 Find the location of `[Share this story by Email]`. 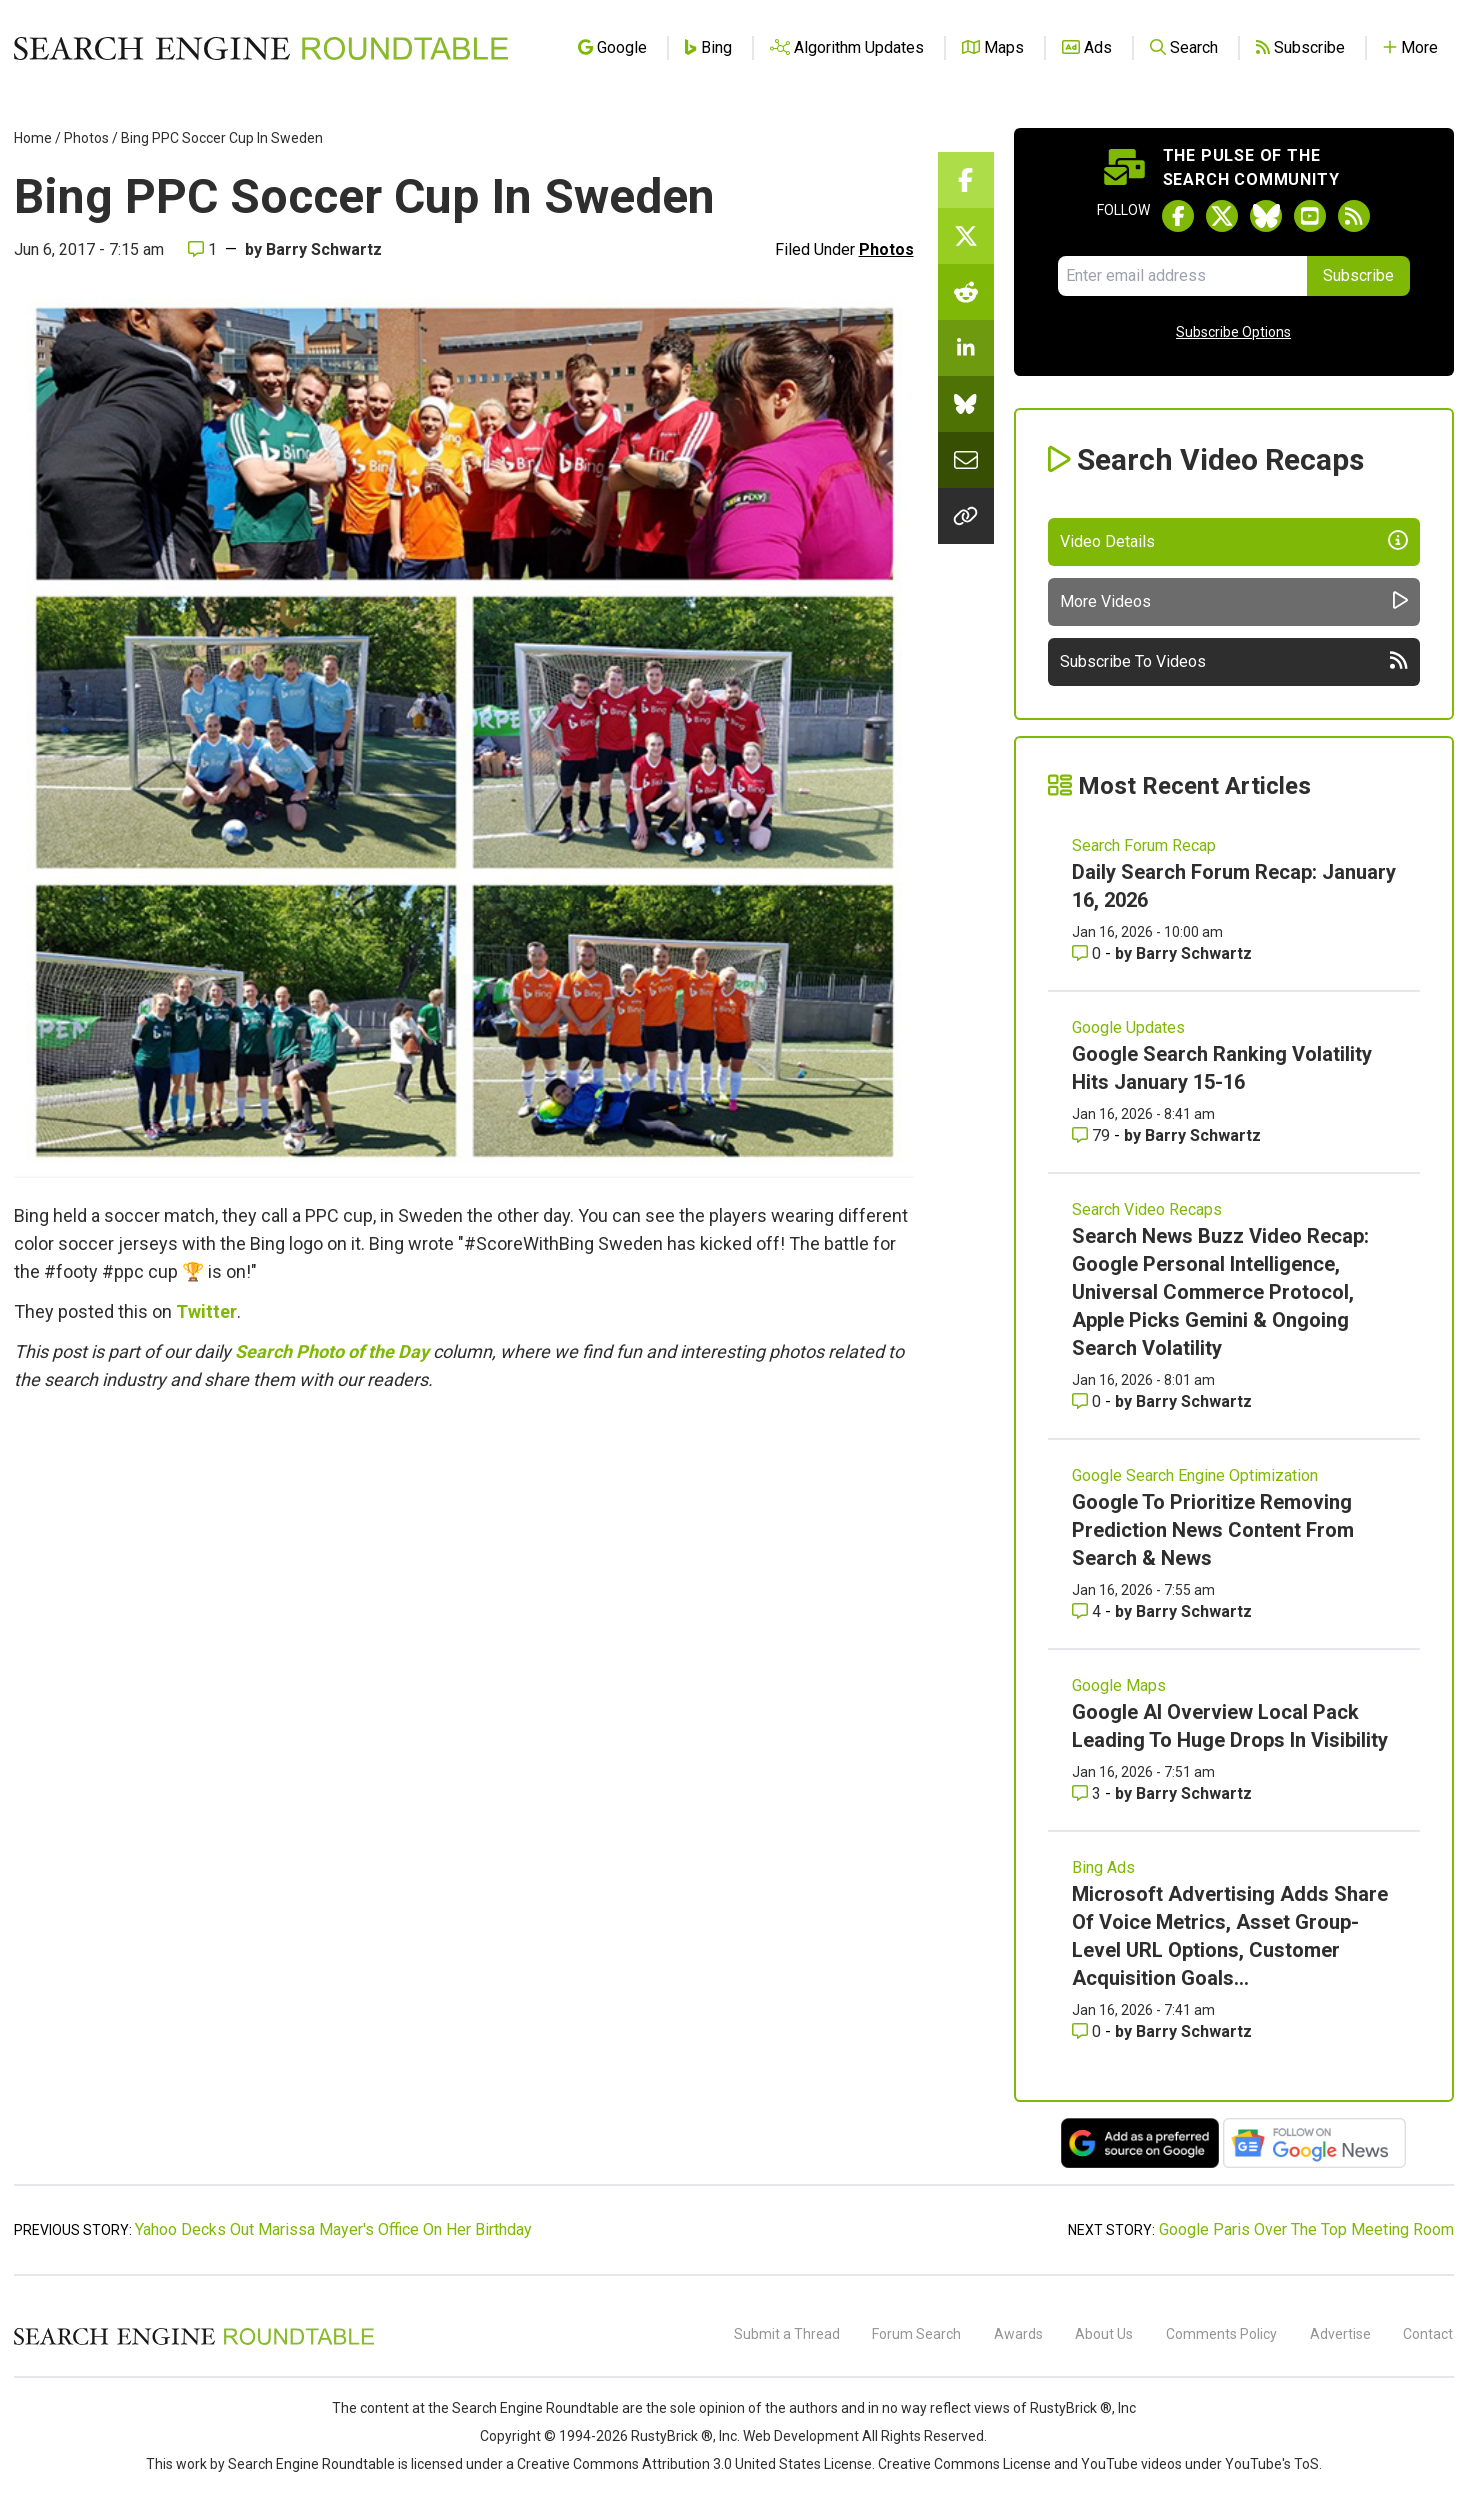

[Share this story by Email] is located at coordinates (966, 460).